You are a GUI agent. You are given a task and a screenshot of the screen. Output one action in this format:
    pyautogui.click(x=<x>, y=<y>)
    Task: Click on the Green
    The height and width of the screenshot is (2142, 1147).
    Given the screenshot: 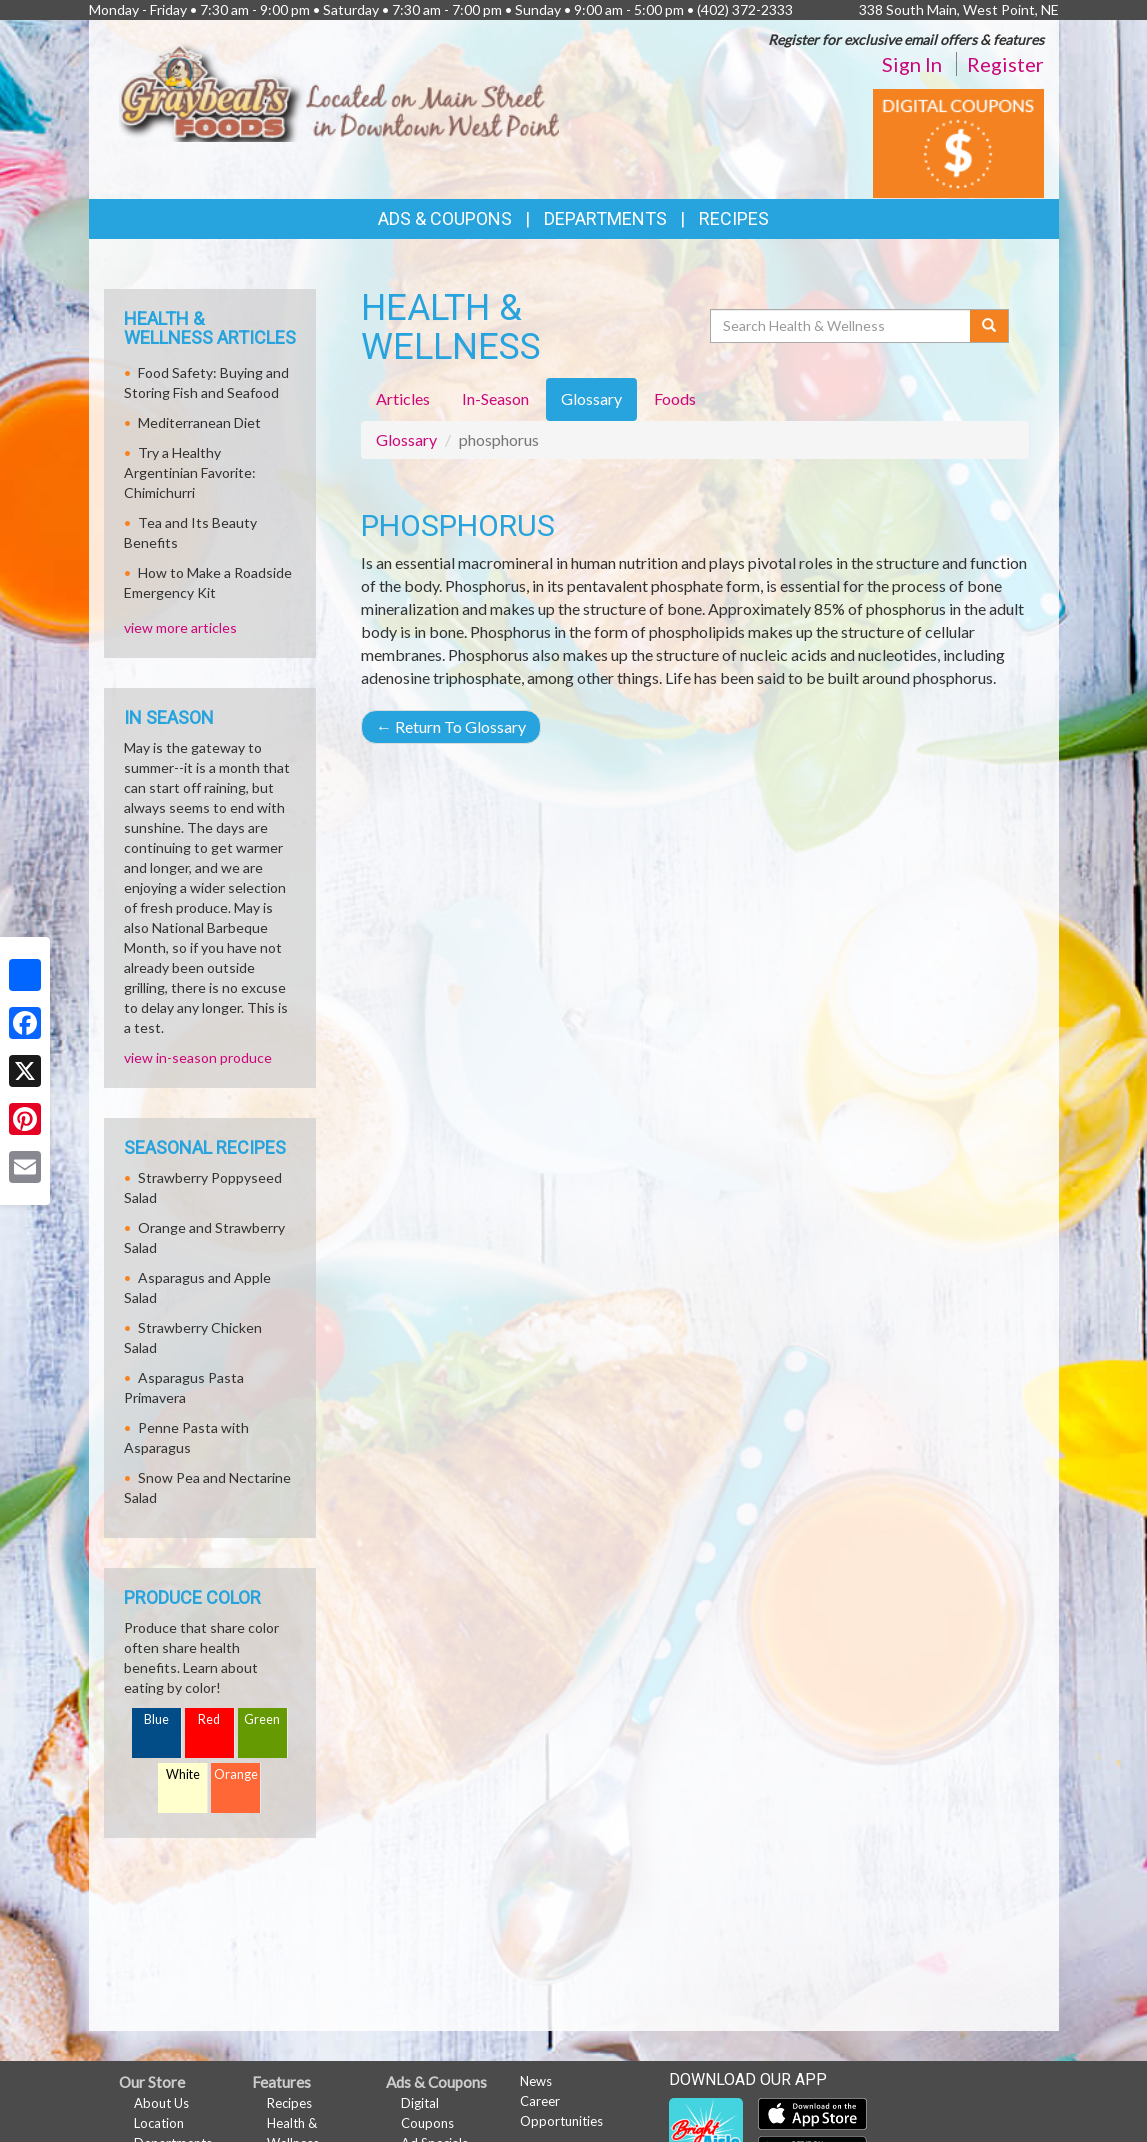 What is the action you would take?
    pyautogui.click(x=262, y=1719)
    